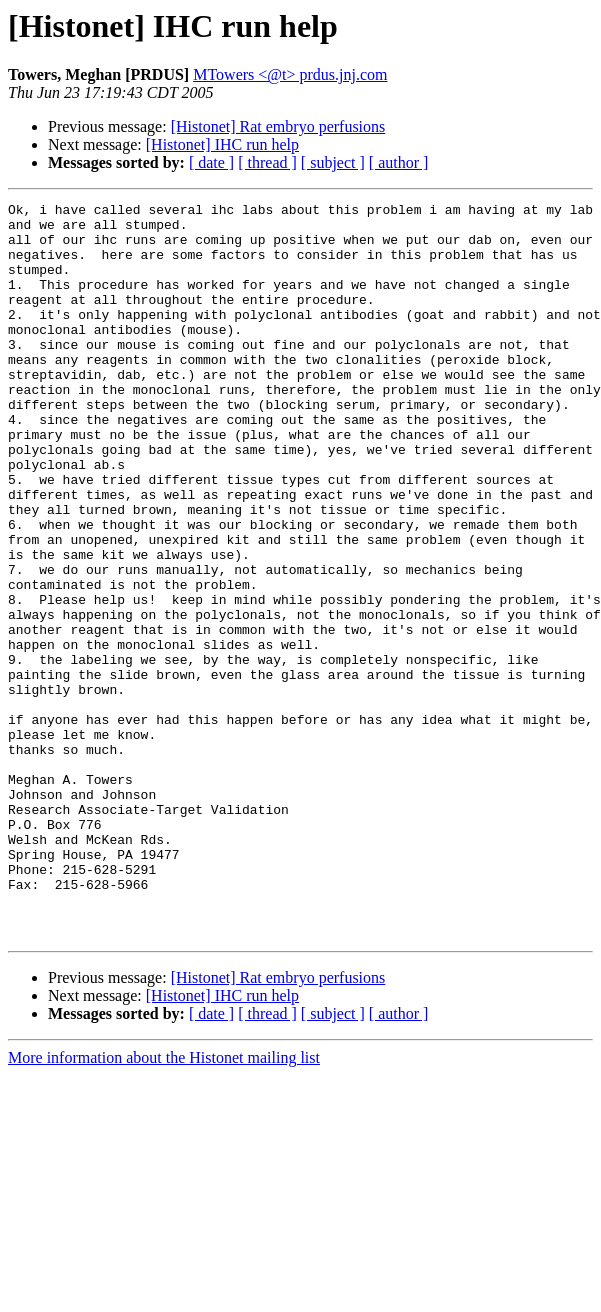 The height and width of the screenshot is (1312, 601). Describe the element at coordinates (267, 162) in the screenshot. I see `[ thread ]` at that location.